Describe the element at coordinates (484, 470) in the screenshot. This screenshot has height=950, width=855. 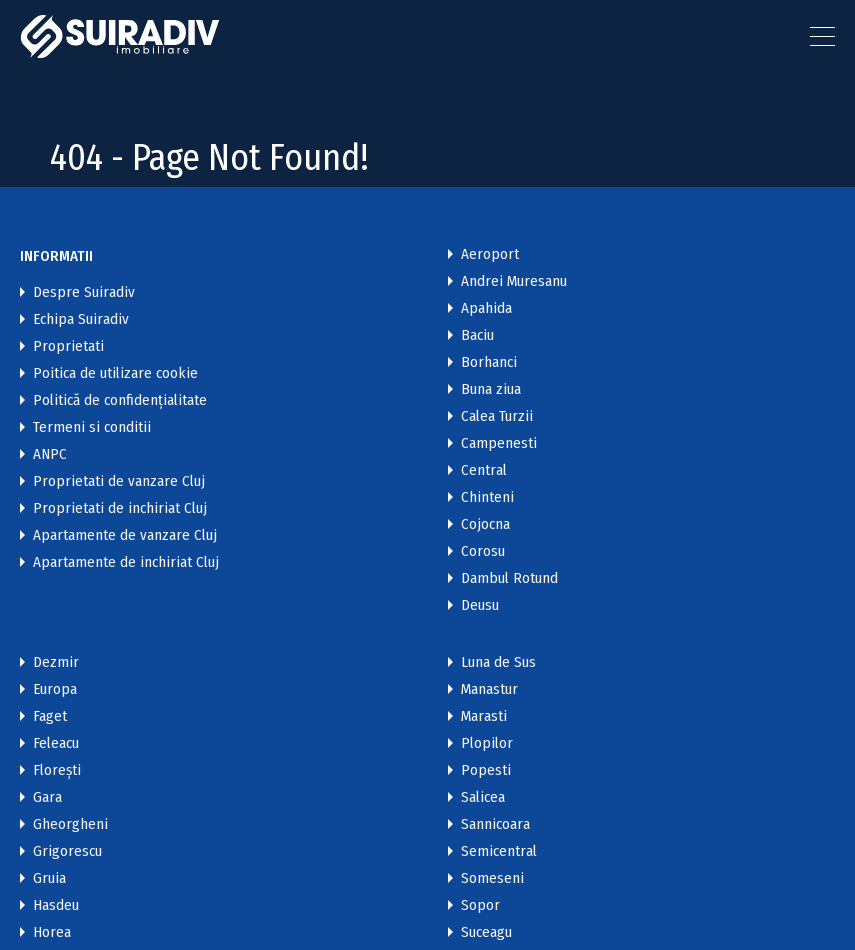
I see `Central` at that location.